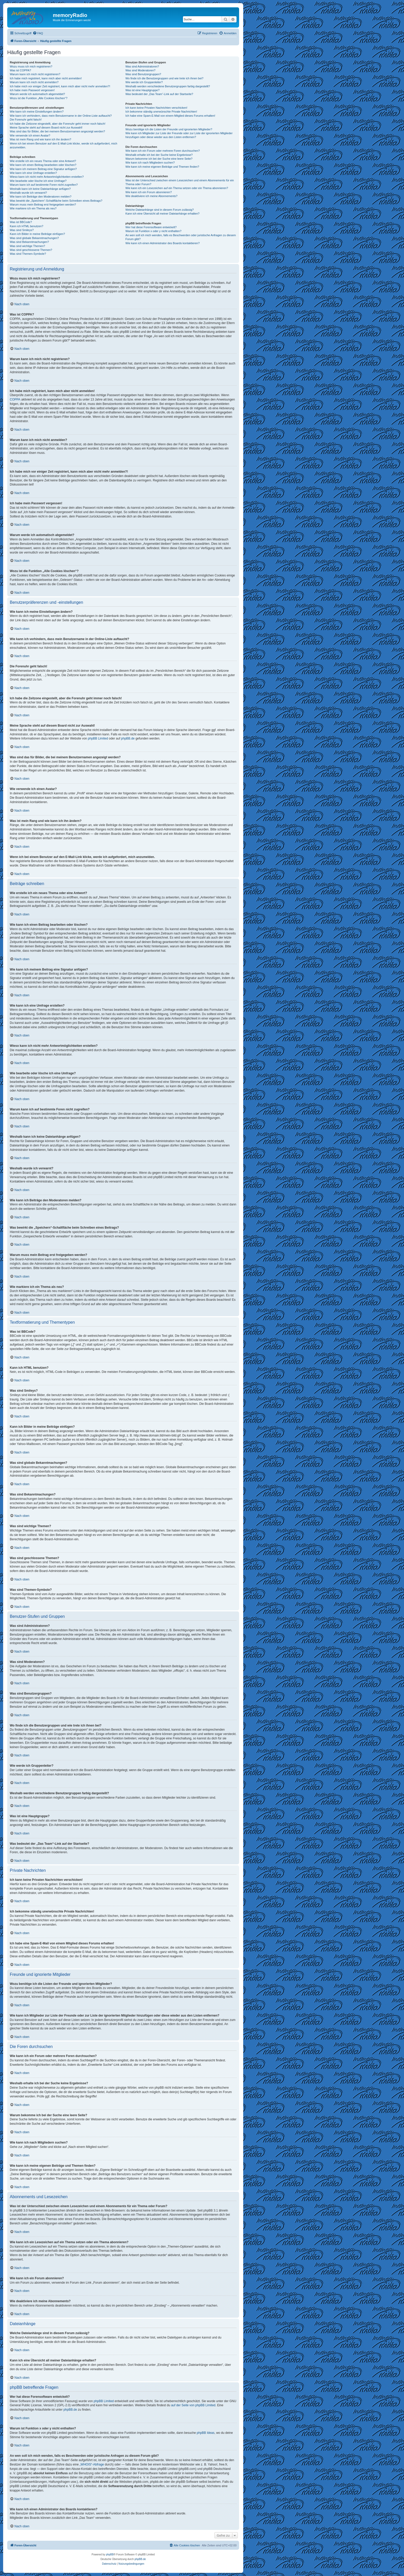 This screenshot has width=404, height=2576. I want to click on Warum ist Funktion x oder y nicht enthalten?, so click(153, 231).